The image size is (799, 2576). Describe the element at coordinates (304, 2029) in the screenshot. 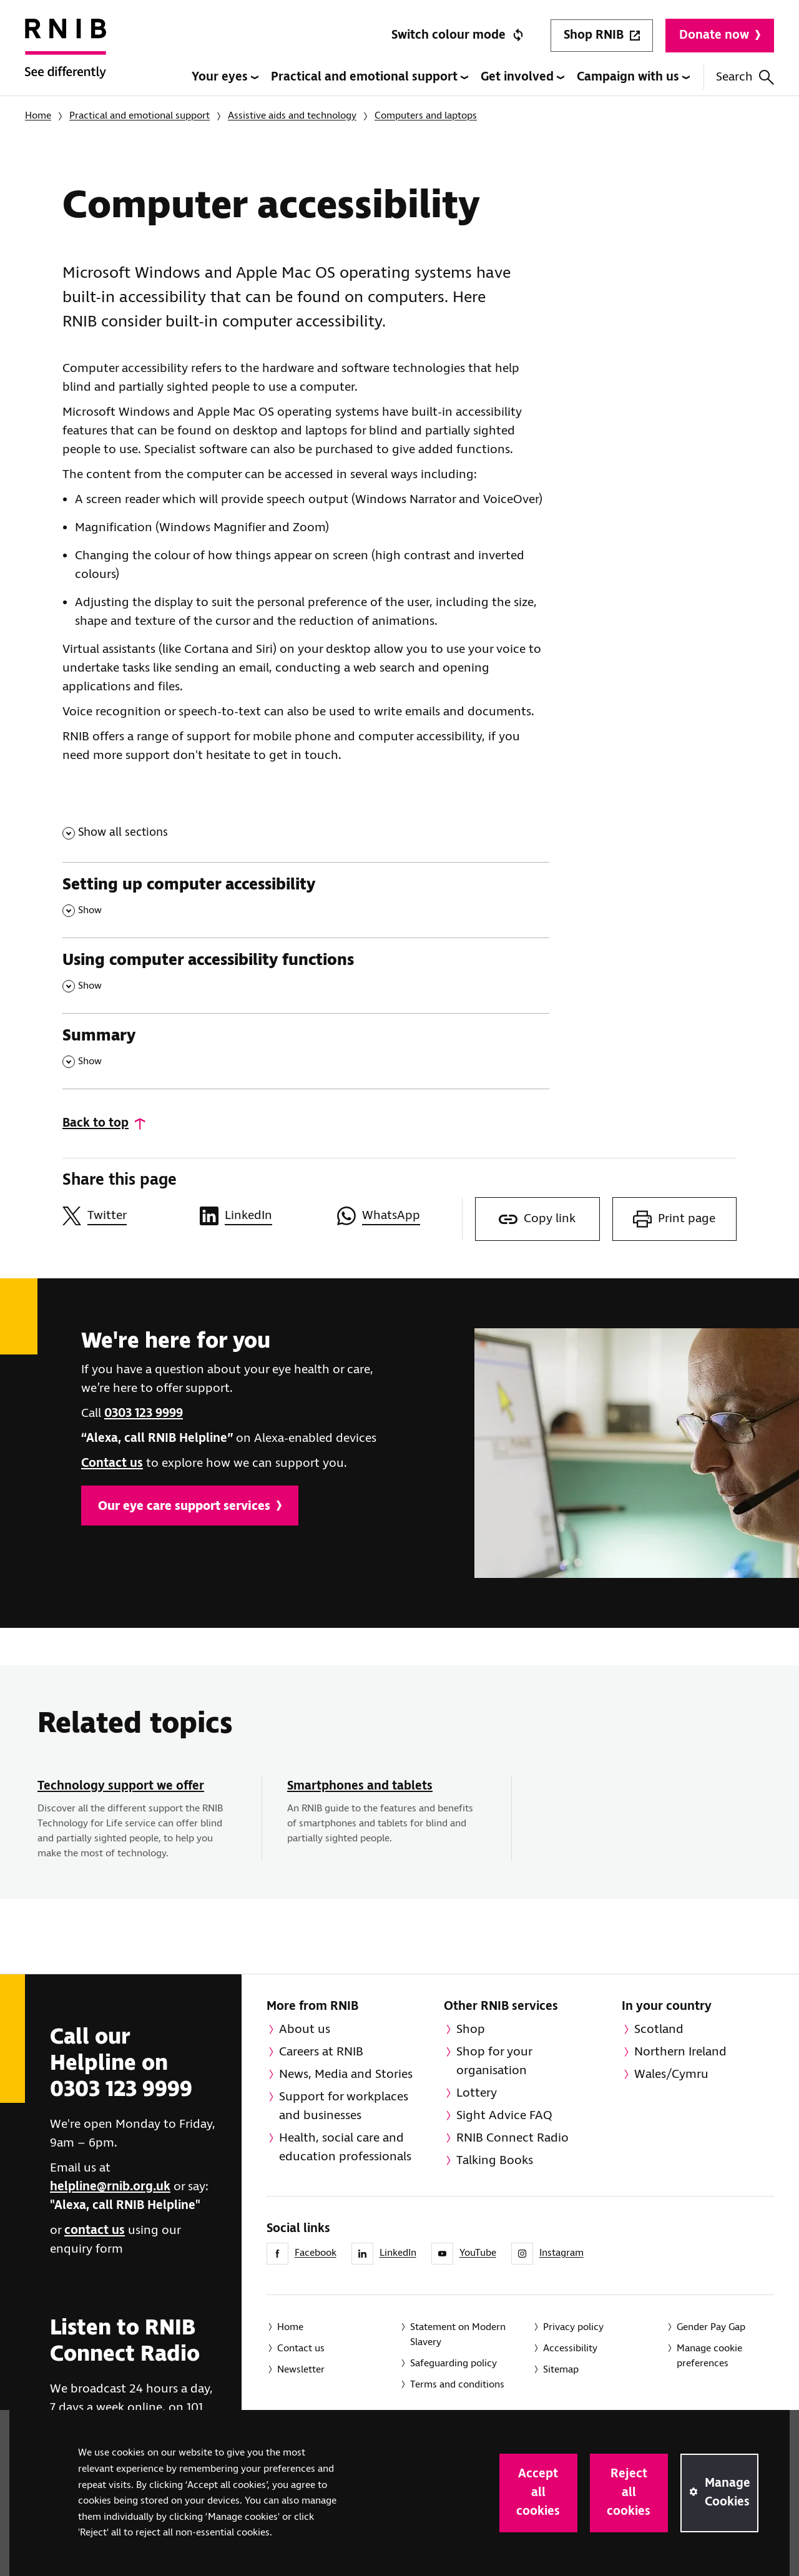

I see `About us` at that location.